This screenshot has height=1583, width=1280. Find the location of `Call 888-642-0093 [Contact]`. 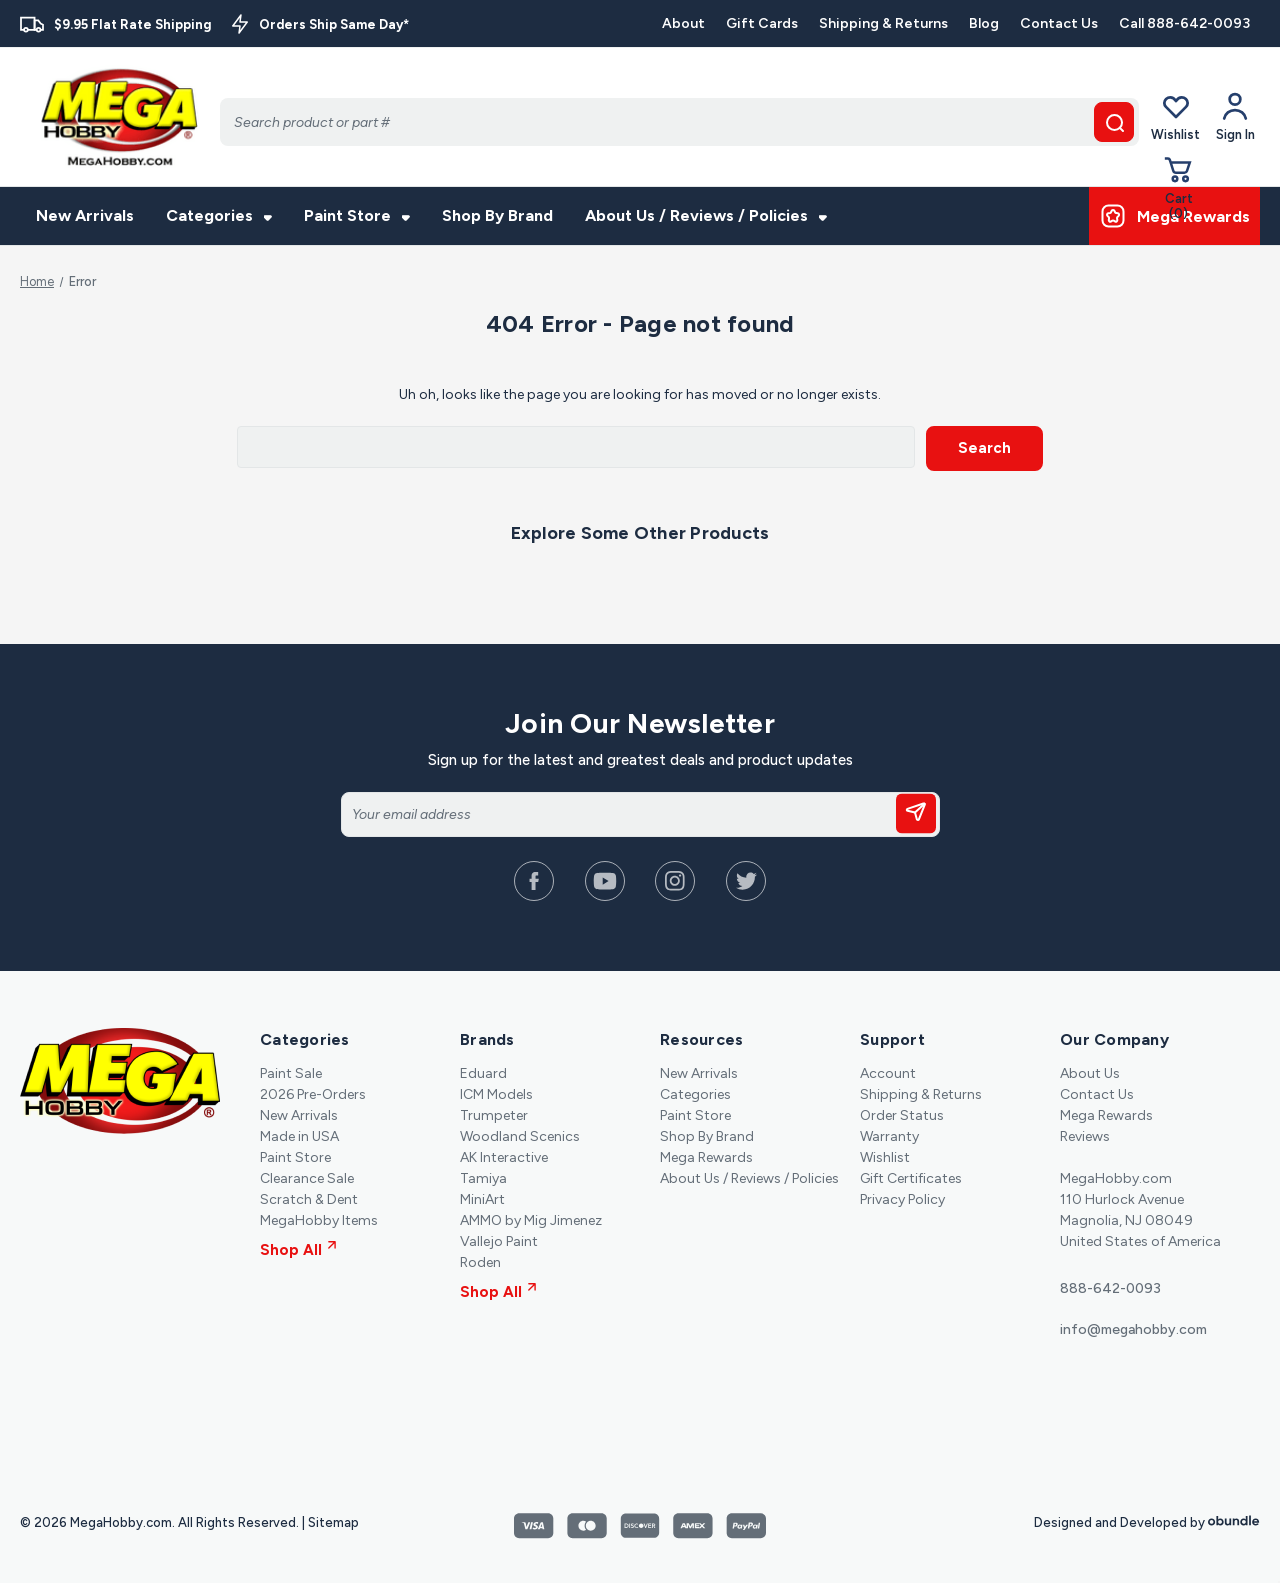

Call 888-642-0093 [Contact] is located at coordinates (1184, 23).